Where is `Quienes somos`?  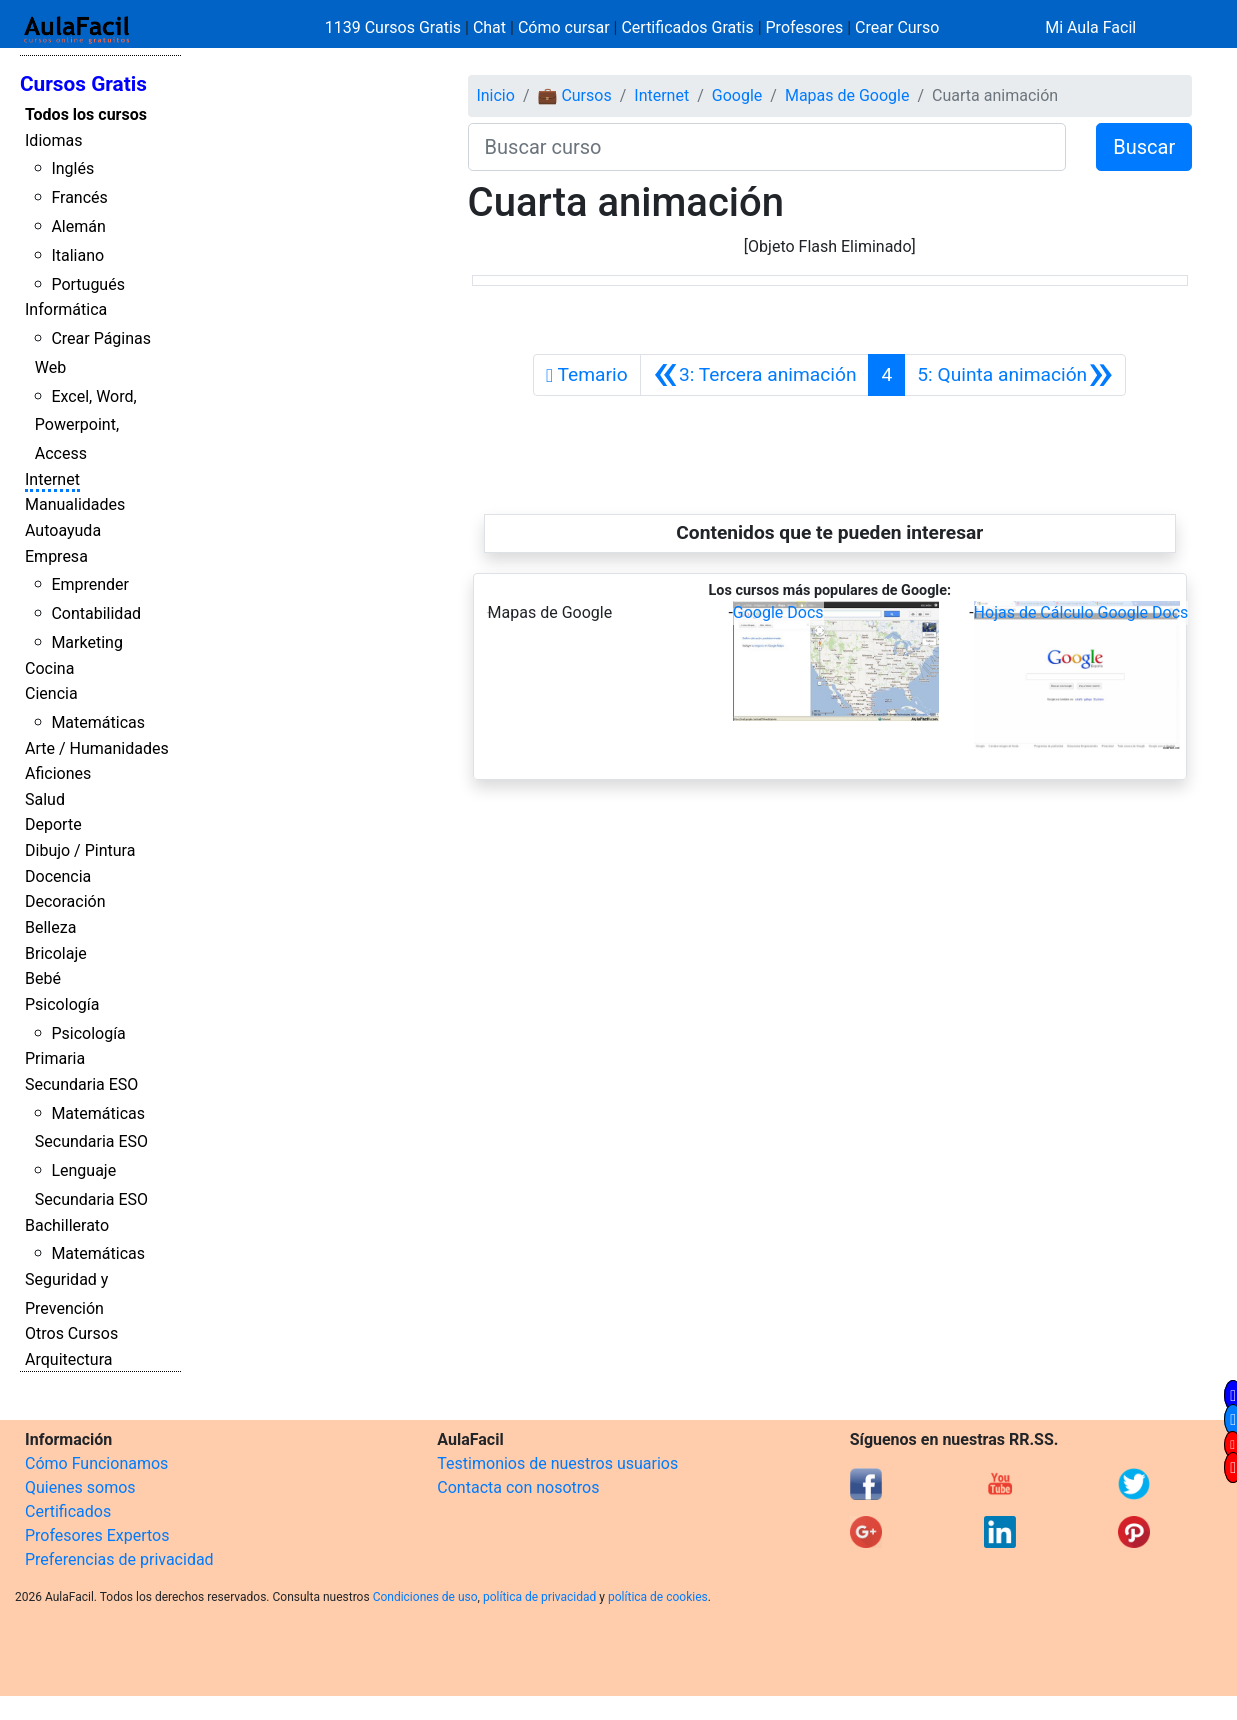
Quienes somos is located at coordinates (80, 1487).